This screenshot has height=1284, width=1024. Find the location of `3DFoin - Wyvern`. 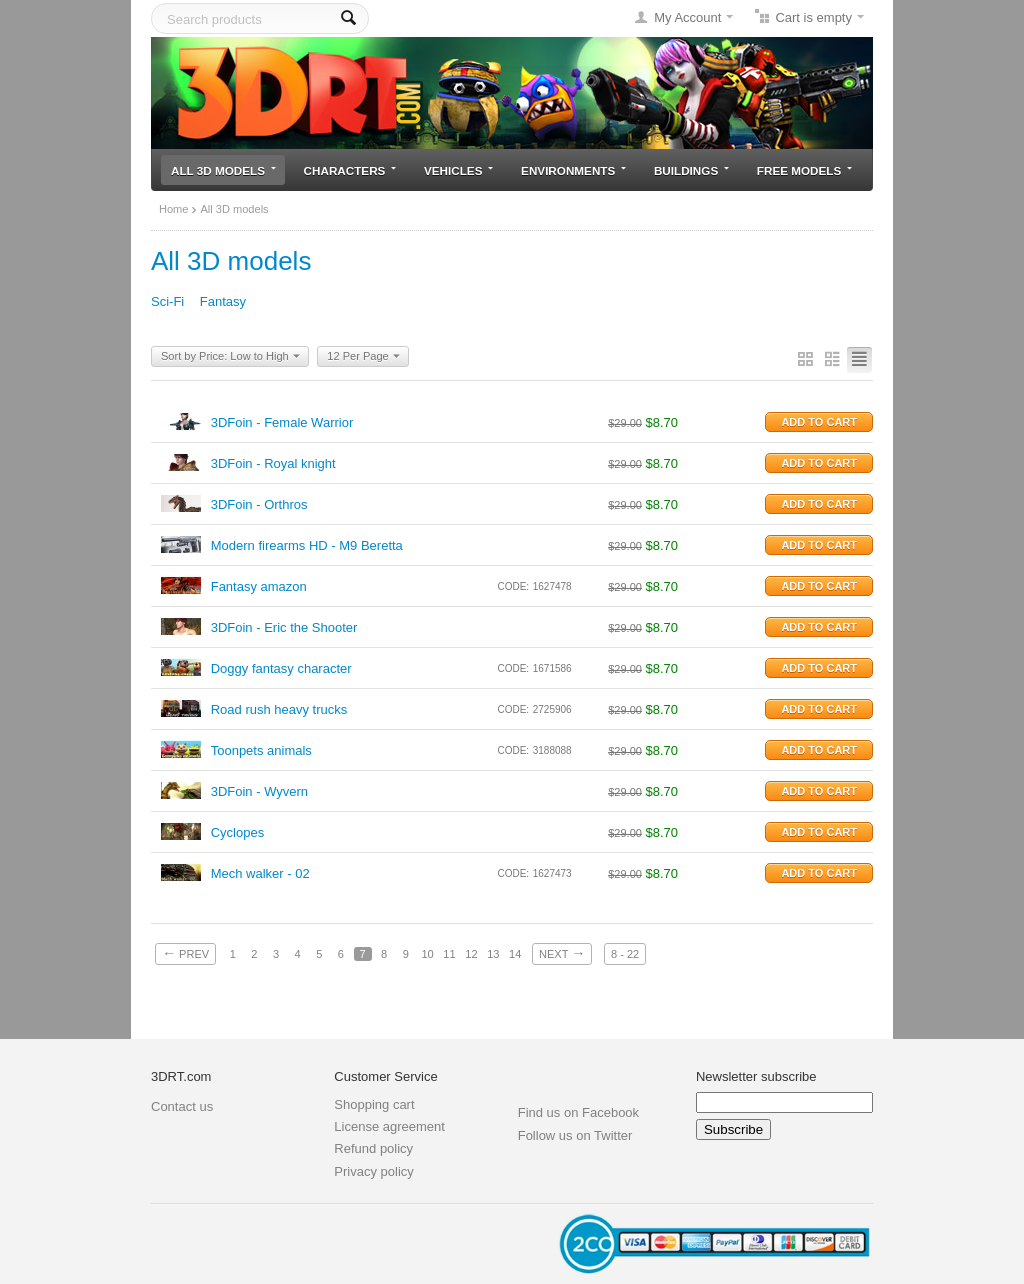

3DFoin - Wyvern is located at coordinates (259, 791).